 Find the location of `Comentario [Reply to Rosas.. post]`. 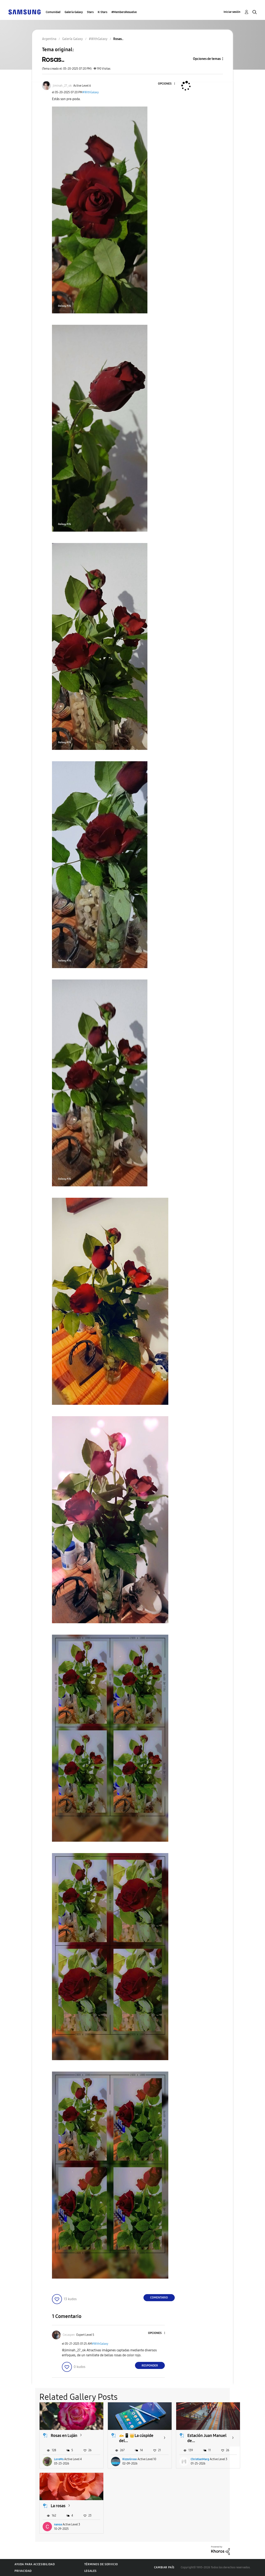

Comentario [Reply to Rosas.. post] is located at coordinates (159, 2297).